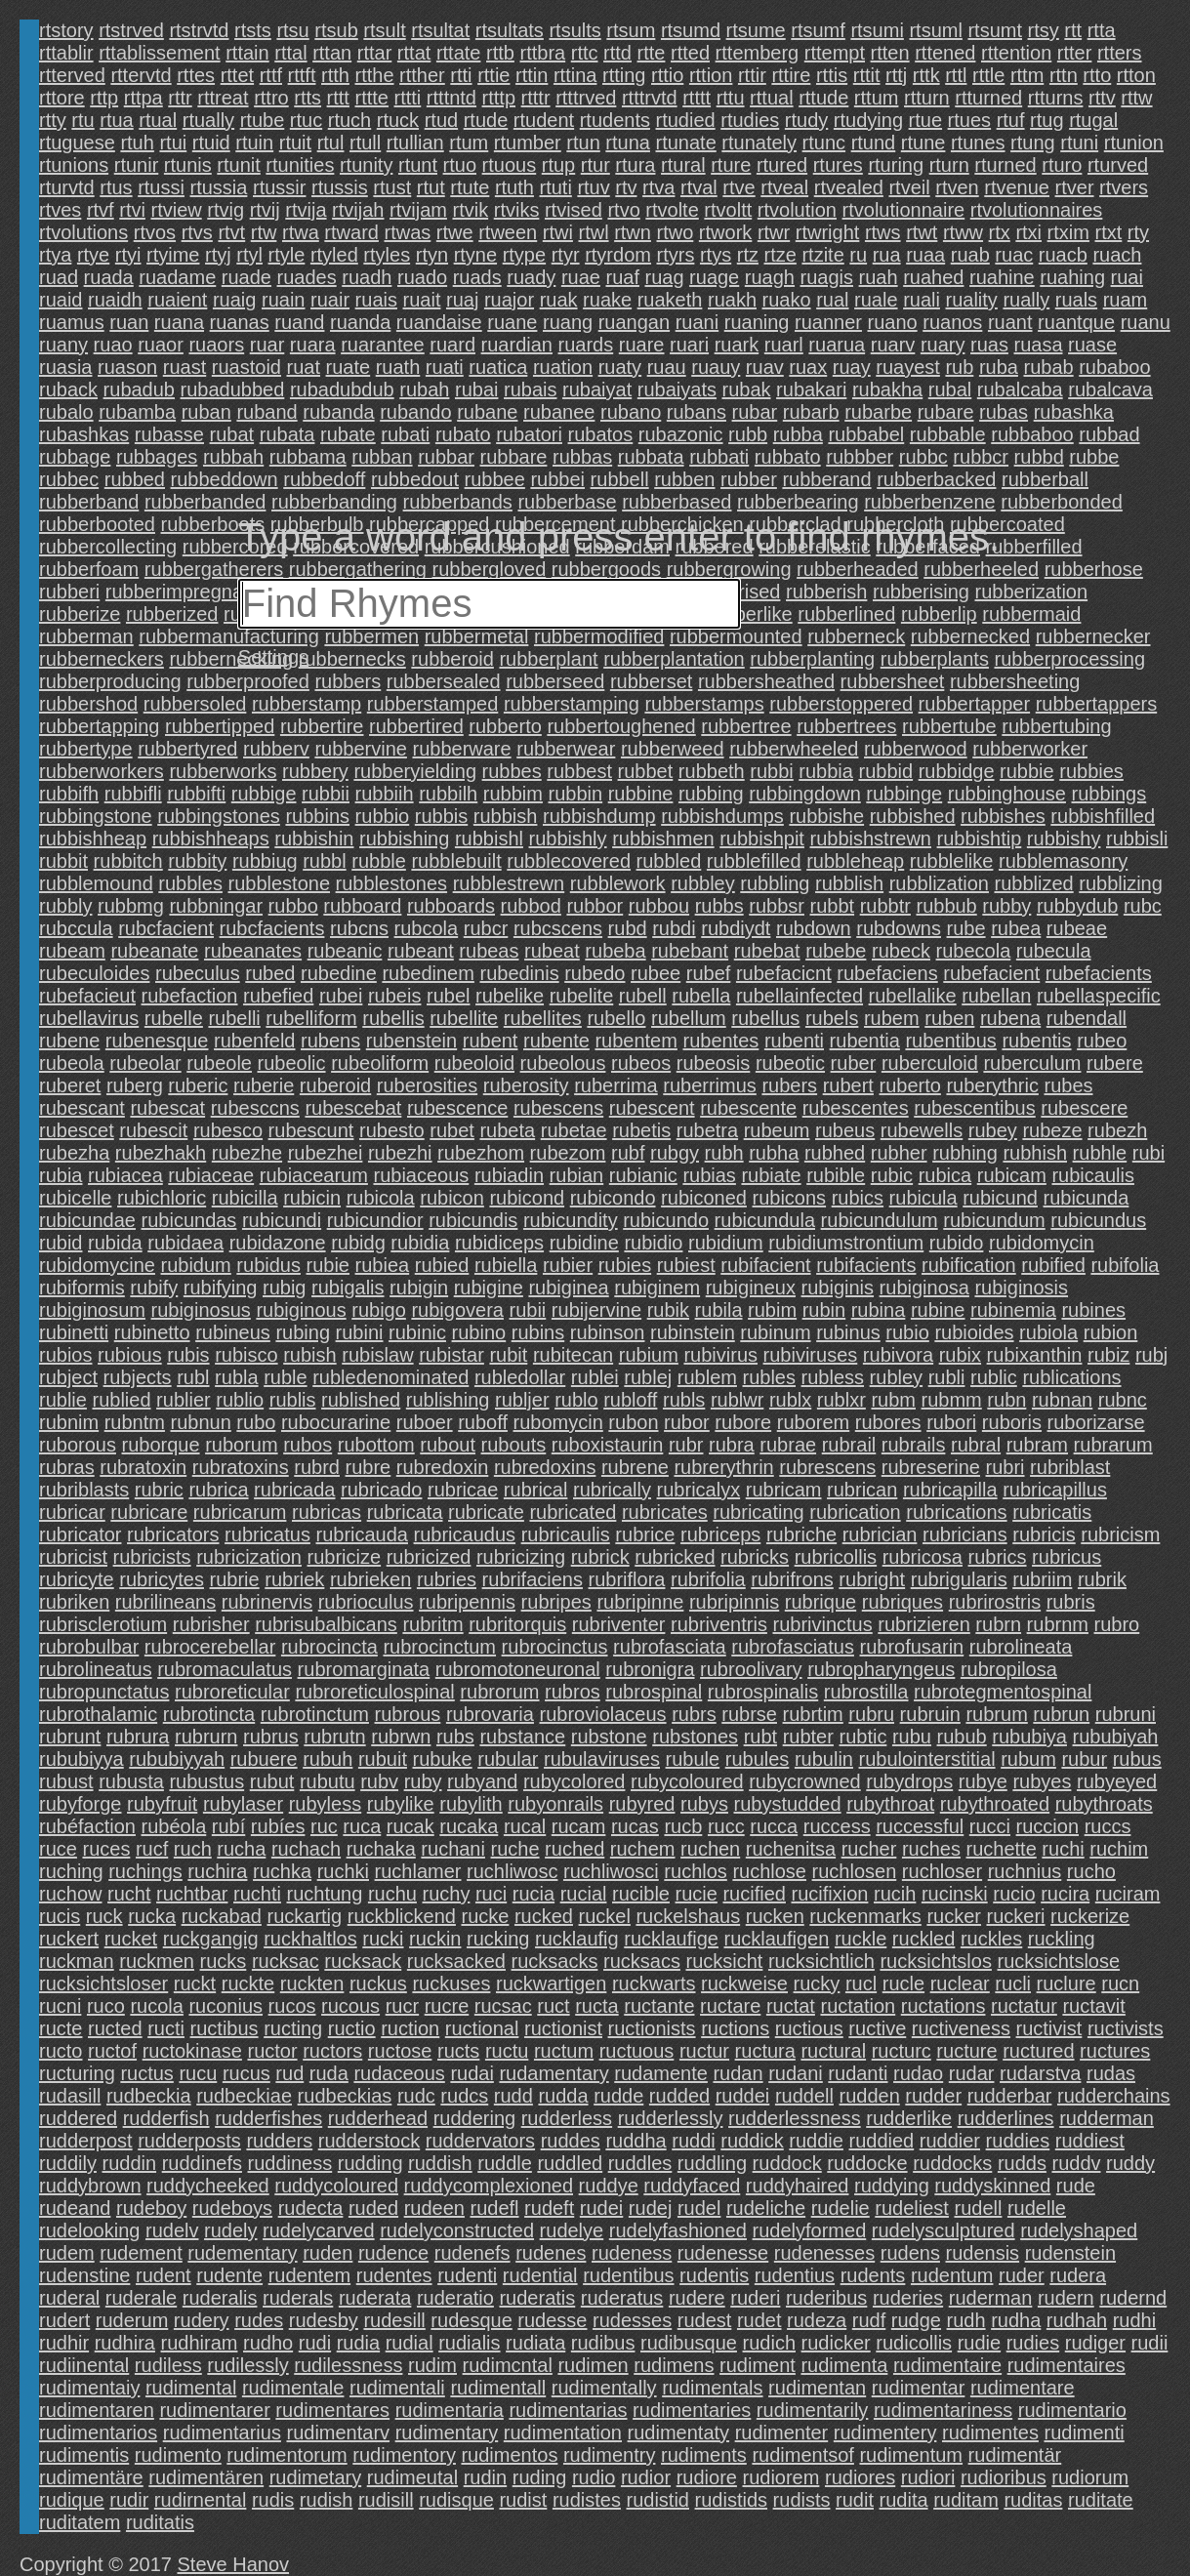 The width and height of the screenshot is (1190, 2576). Describe the element at coordinates (635, 2140) in the screenshot. I see `ruddha` at that location.